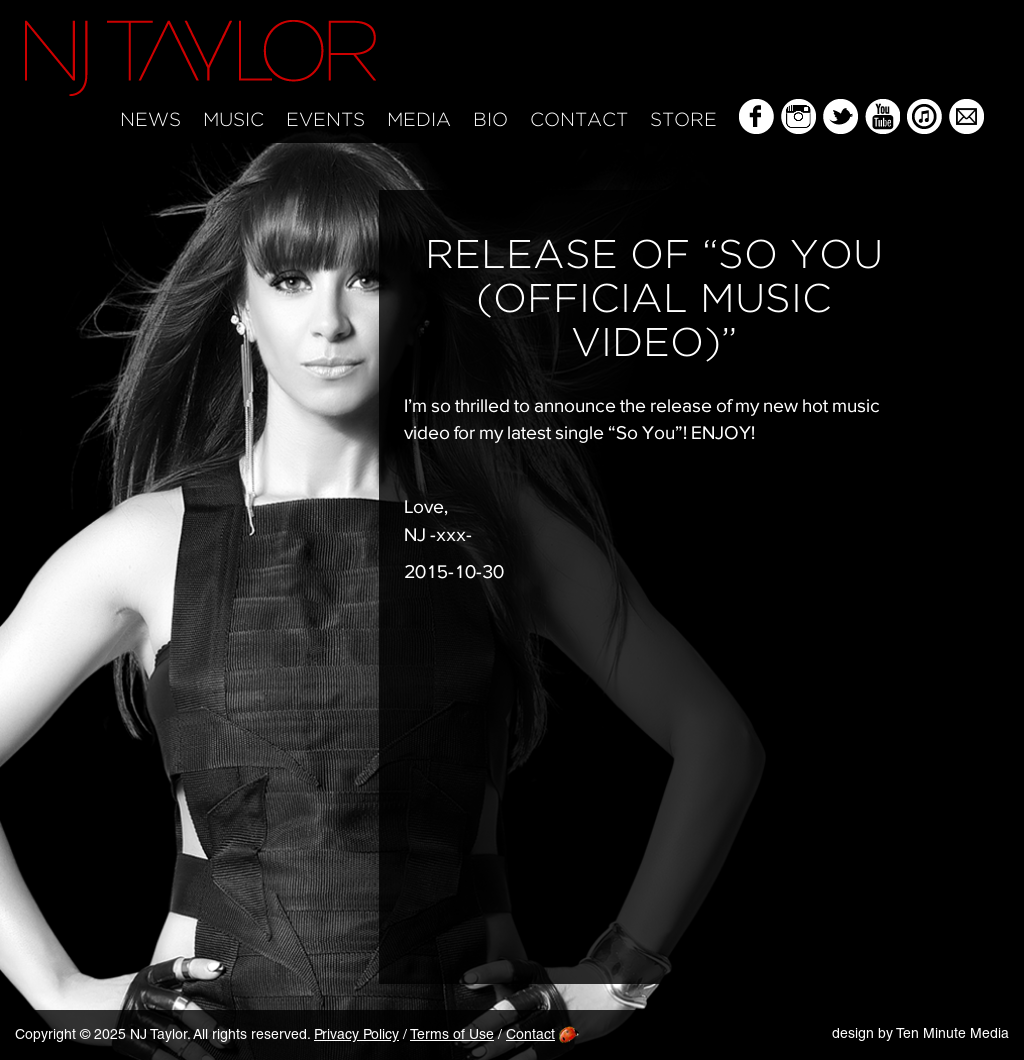  What do you see at coordinates (756, 116) in the screenshot?
I see `Facebook` at bounding box center [756, 116].